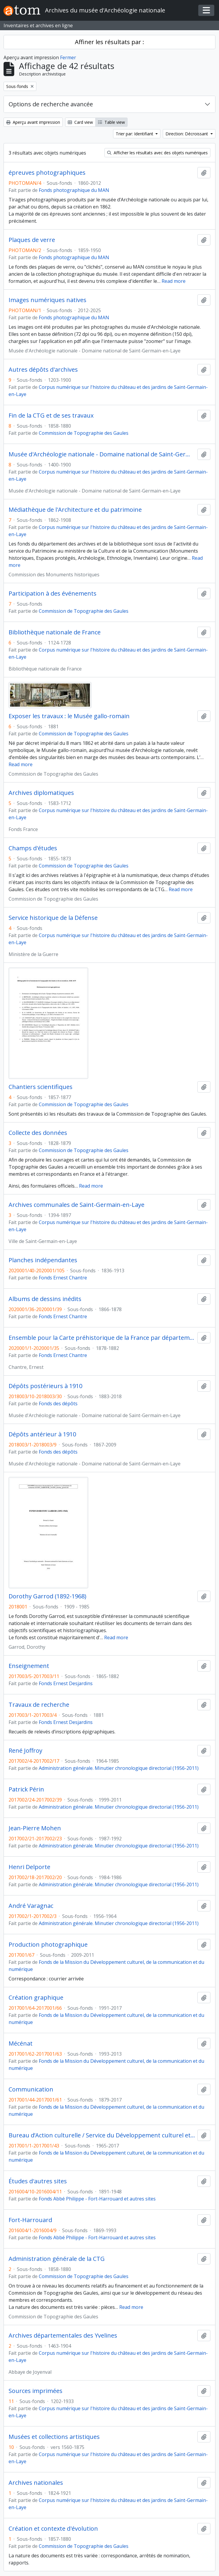 This screenshot has width=219, height=2576. What do you see at coordinates (80, 122) in the screenshot?
I see `Card view` at bounding box center [80, 122].